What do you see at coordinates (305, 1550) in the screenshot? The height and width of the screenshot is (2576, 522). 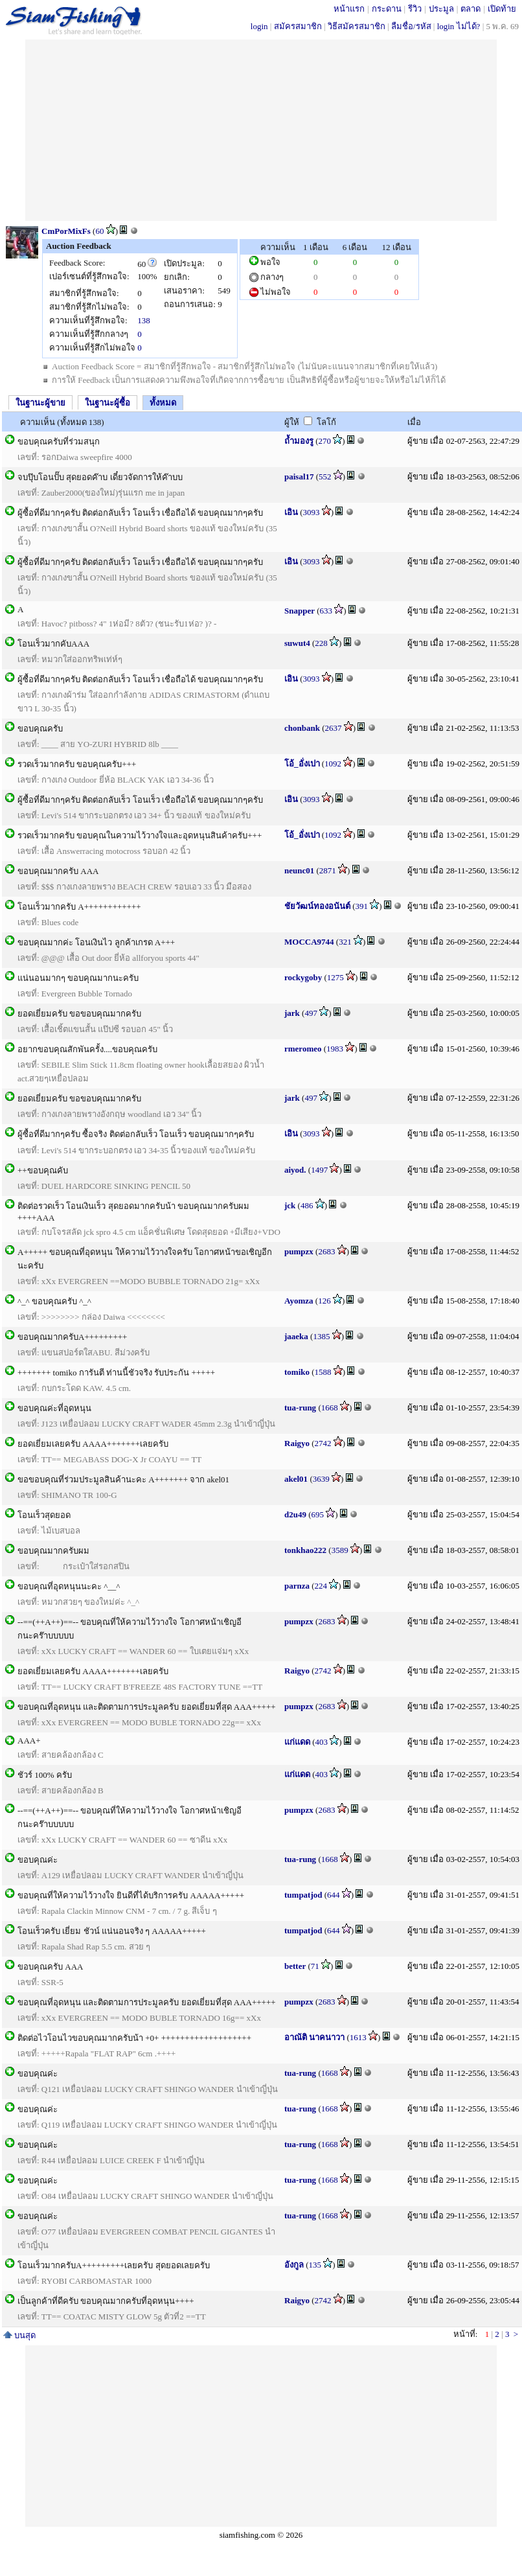 I see `tonkhao222` at bounding box center [305, 1550].